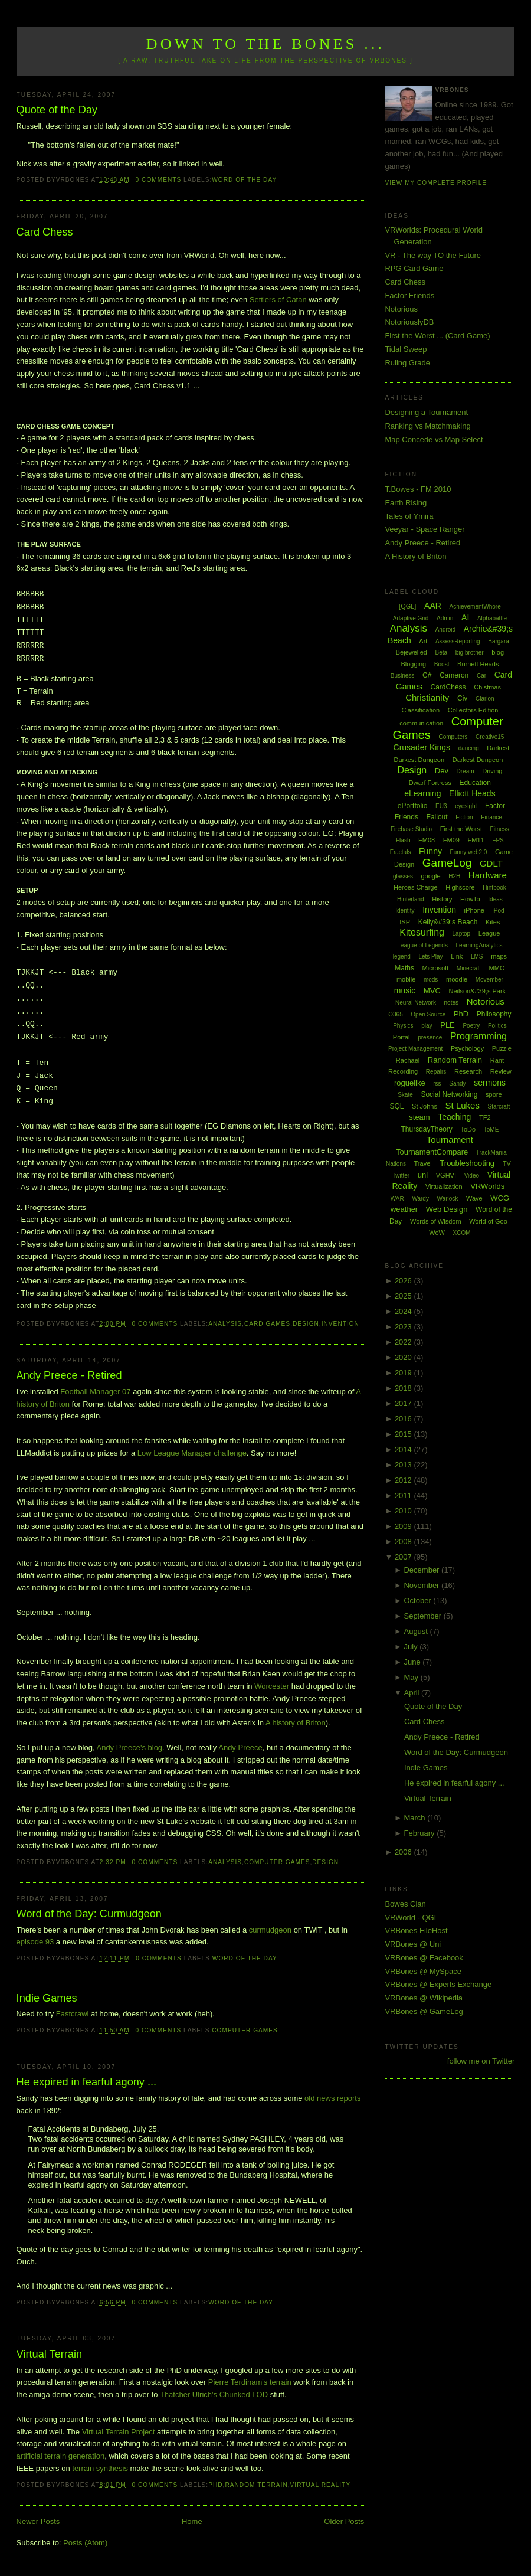 The height and width of the screenshot is (2576, 531). Describe the element at coordinates (405, 990) in the screenshot. I see `music` at that location.